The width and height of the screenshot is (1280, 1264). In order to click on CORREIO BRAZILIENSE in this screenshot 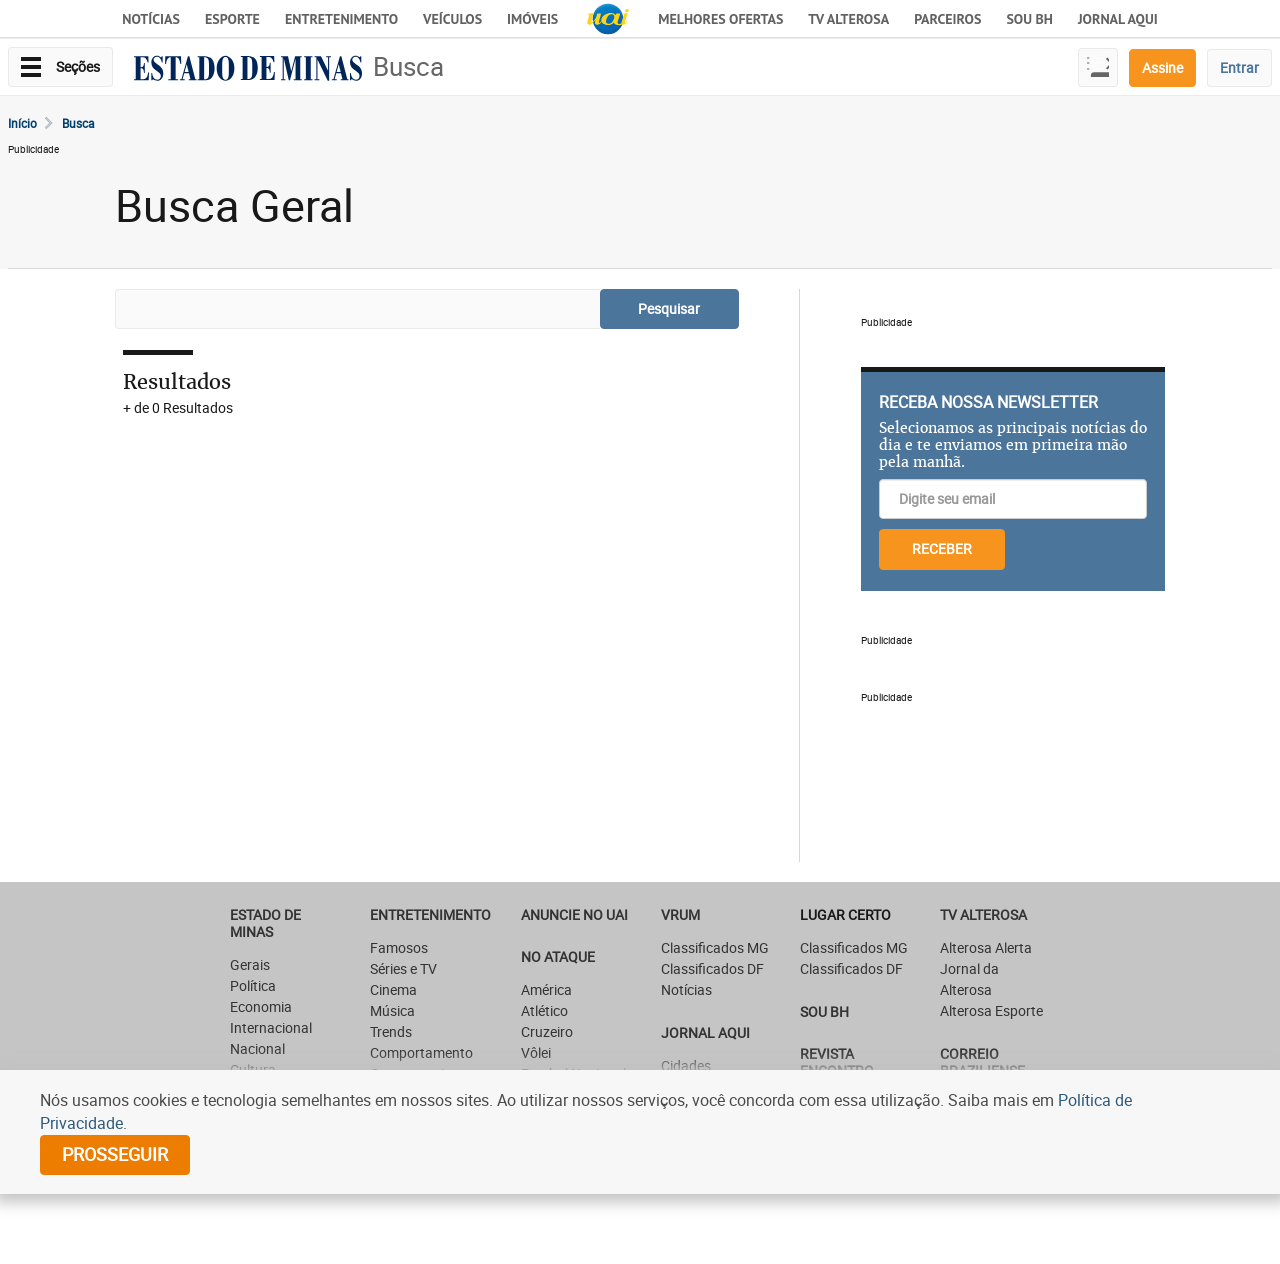, I will do `click(982, 1062)`.